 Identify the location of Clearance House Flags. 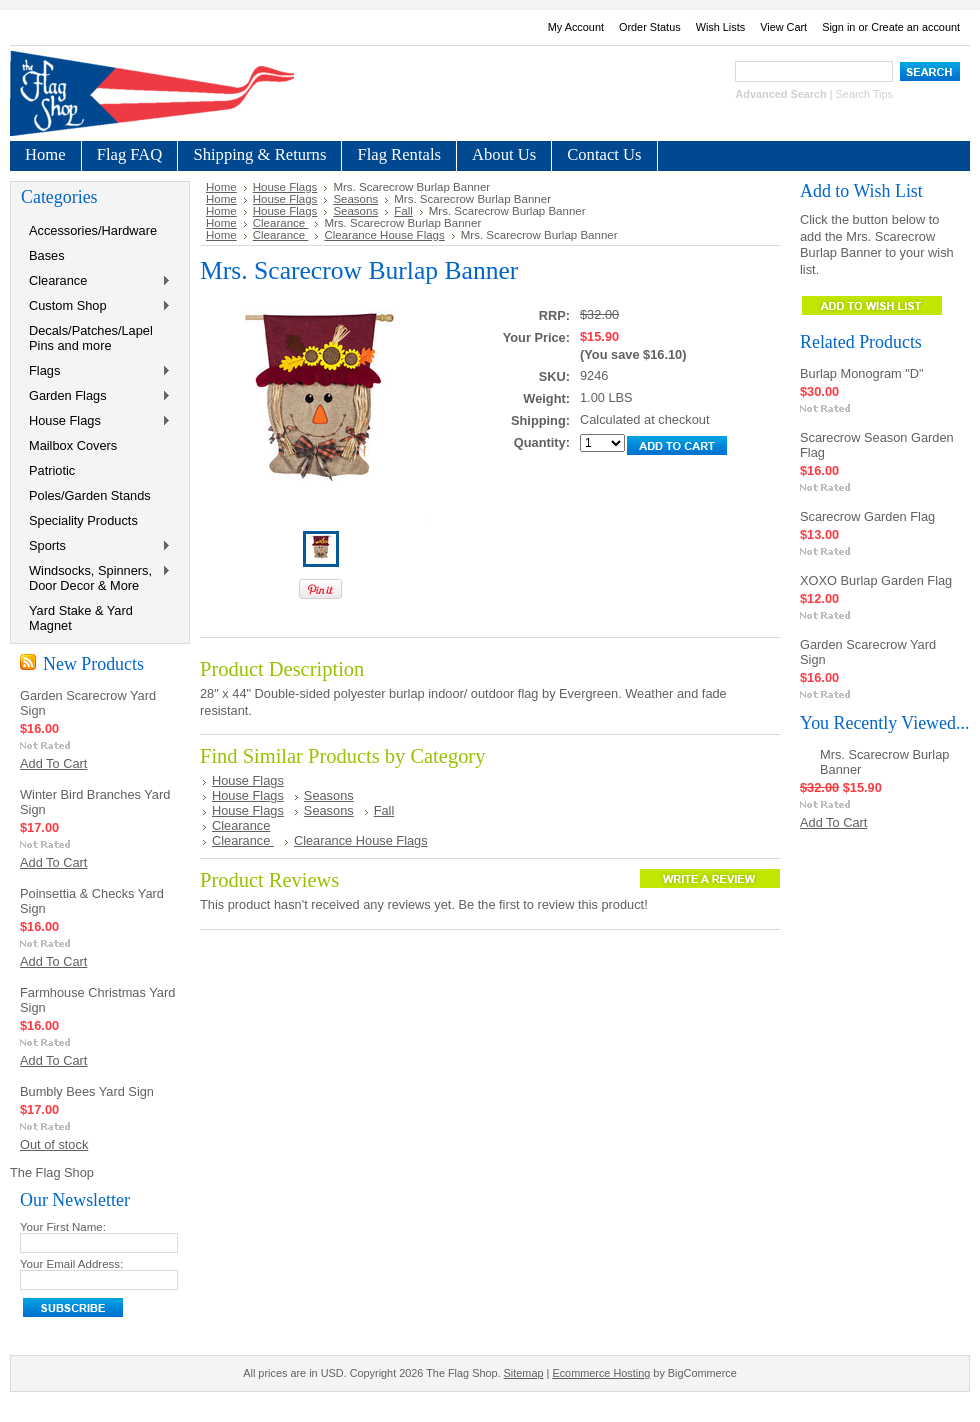
(384, 235).